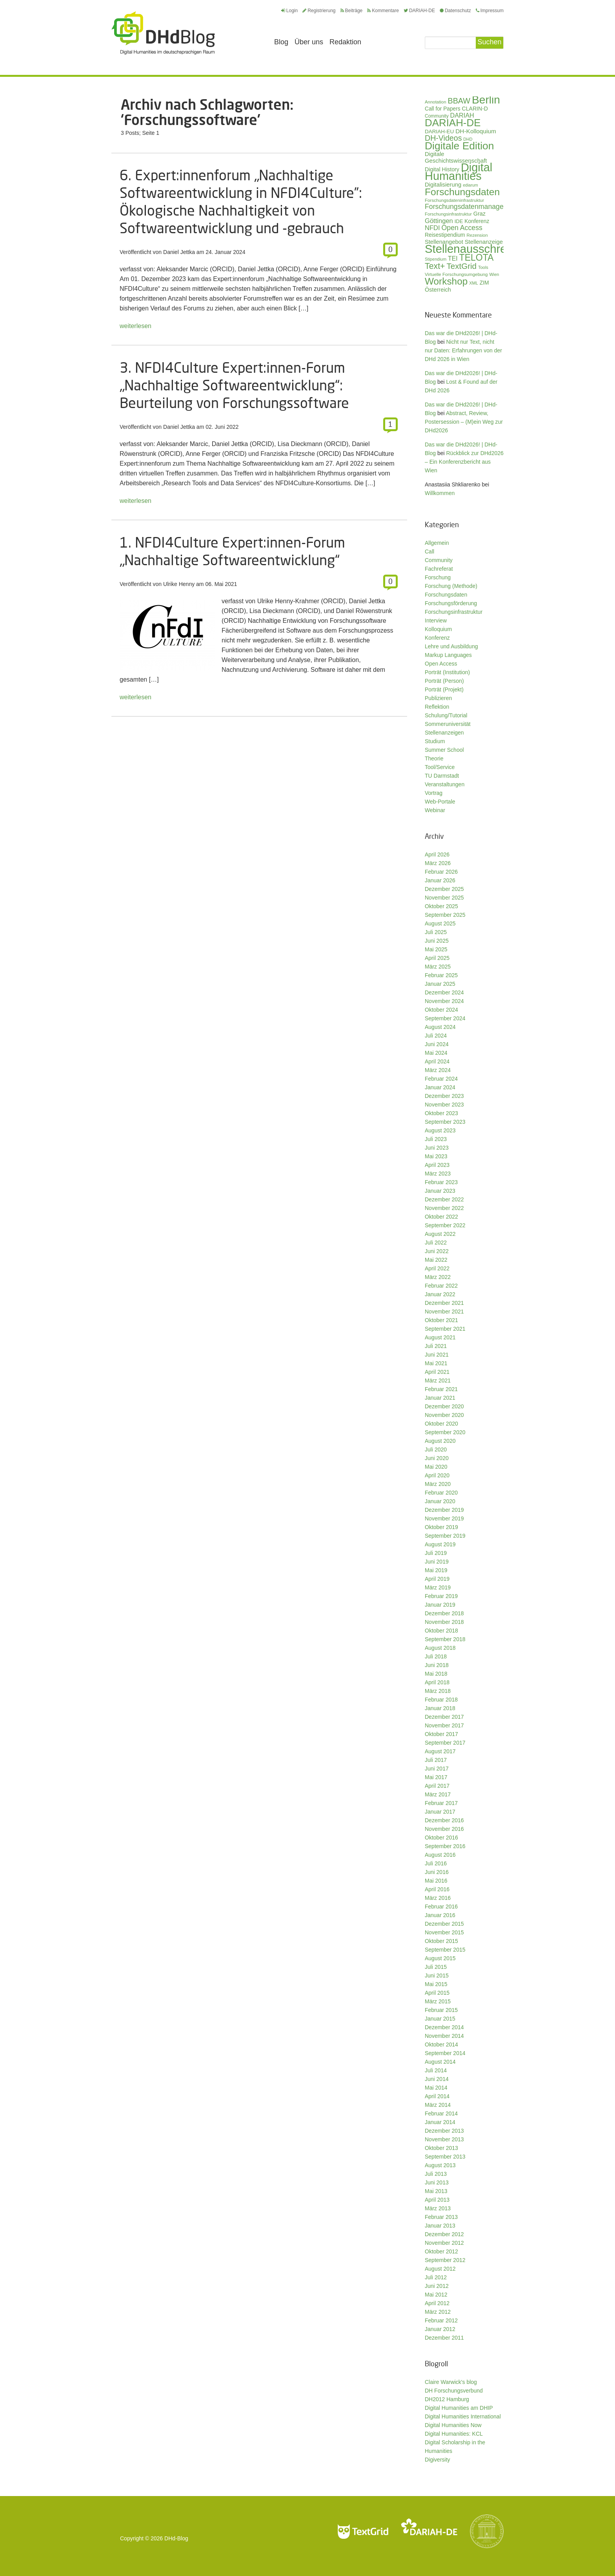 The width and height of the screenshot is (615, 2576). Describe the element at coordinates (438, 863) in the screenshot. I see `März 2026` at that location.